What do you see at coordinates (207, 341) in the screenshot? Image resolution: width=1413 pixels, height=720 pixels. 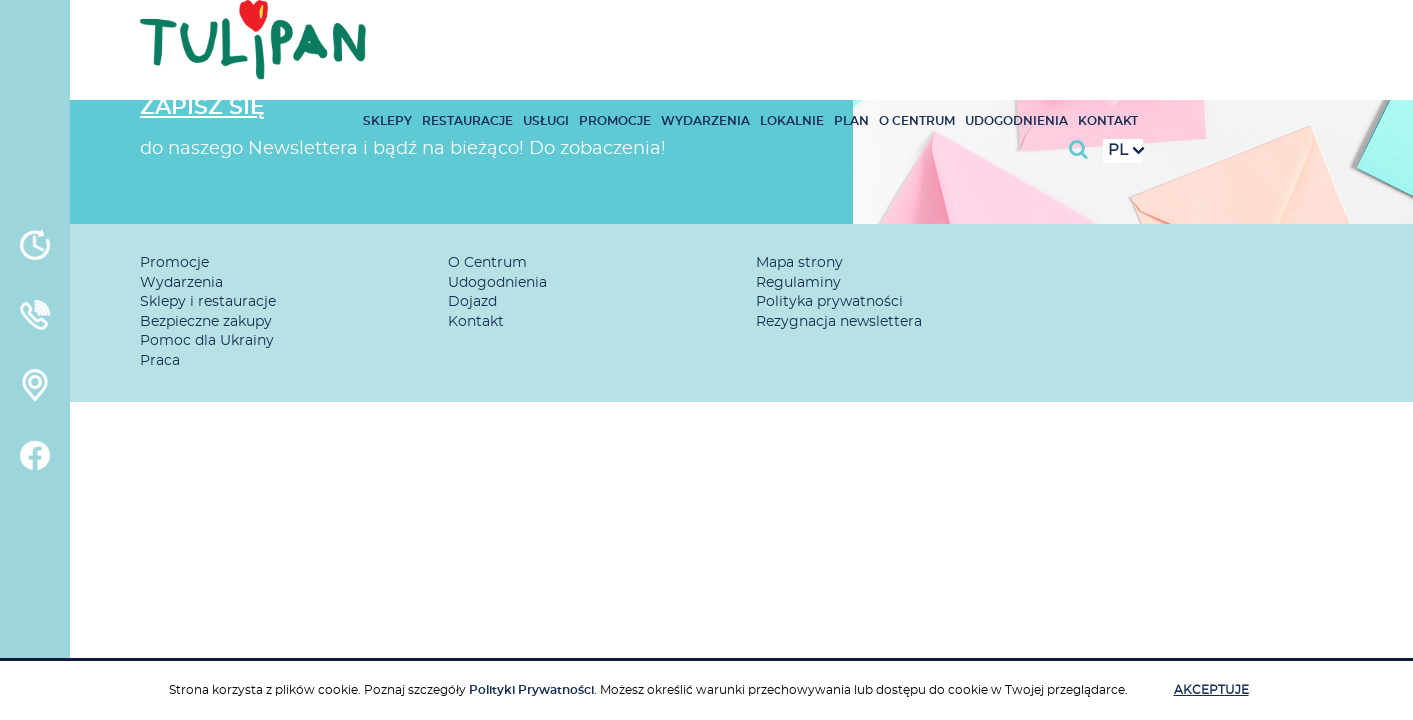 I see `Pomoc dla Ukrainy` at bounding box center [207, 341].